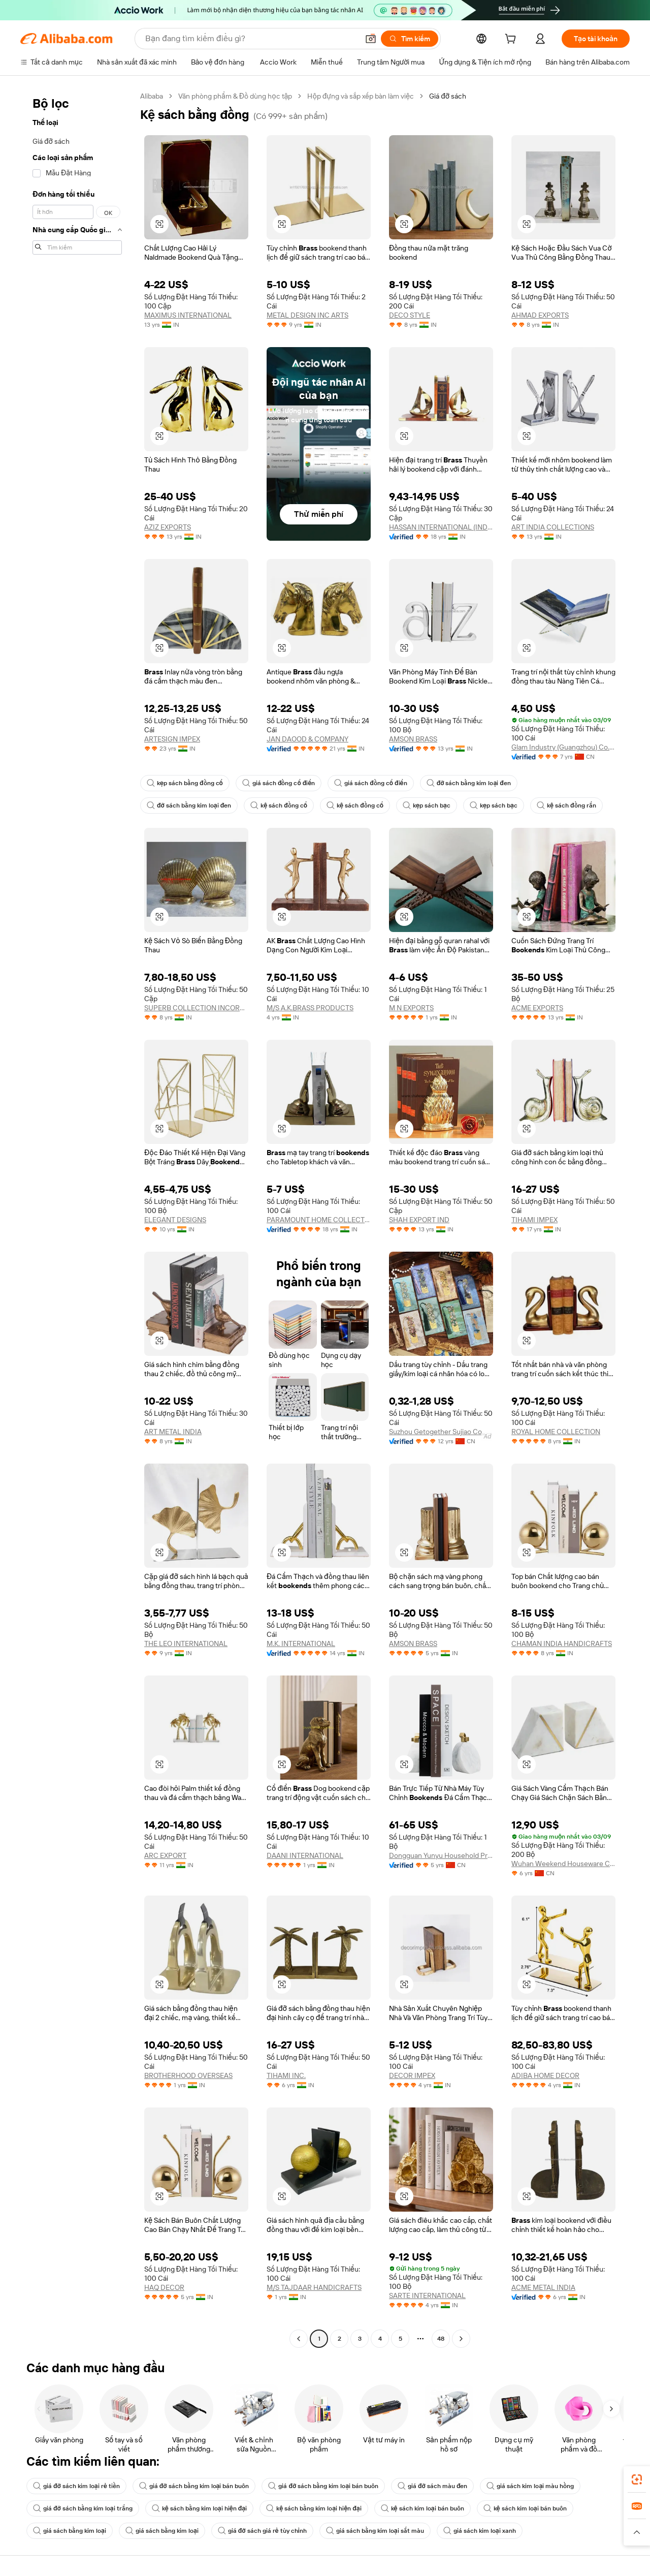 This screenshot has width=650, height=2576. What do you see at coordinates (512, 40) in the screenshot?
I see `[cart]` at bounding box center [512, 40].